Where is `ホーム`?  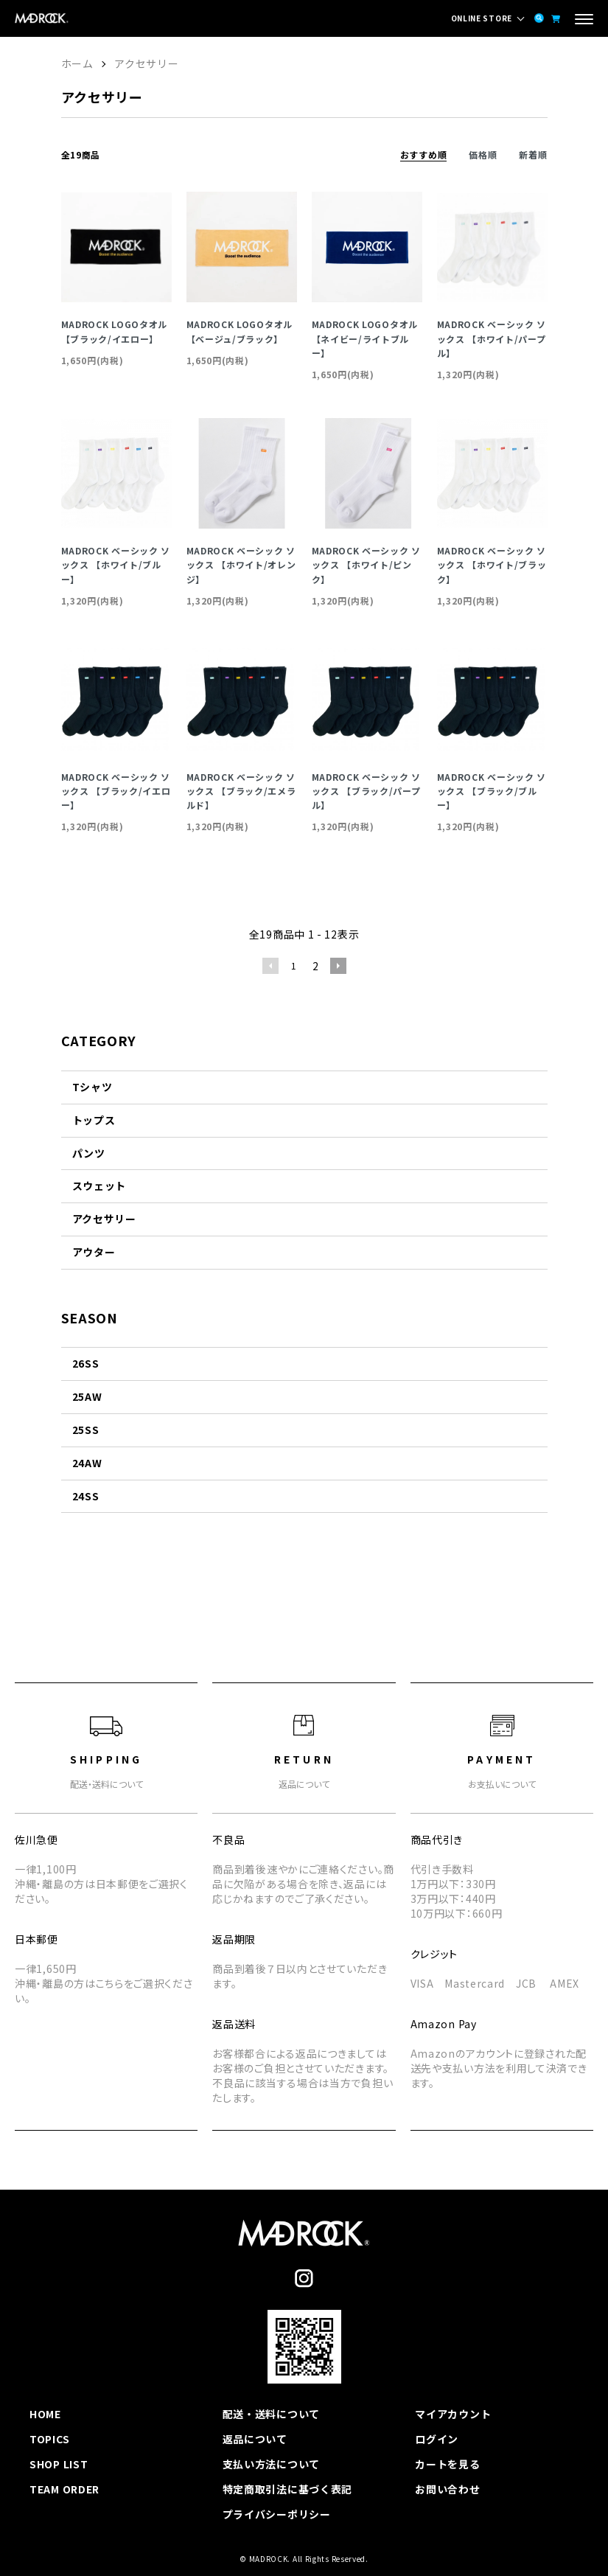
ホーム is located at coordinates (77, 63).